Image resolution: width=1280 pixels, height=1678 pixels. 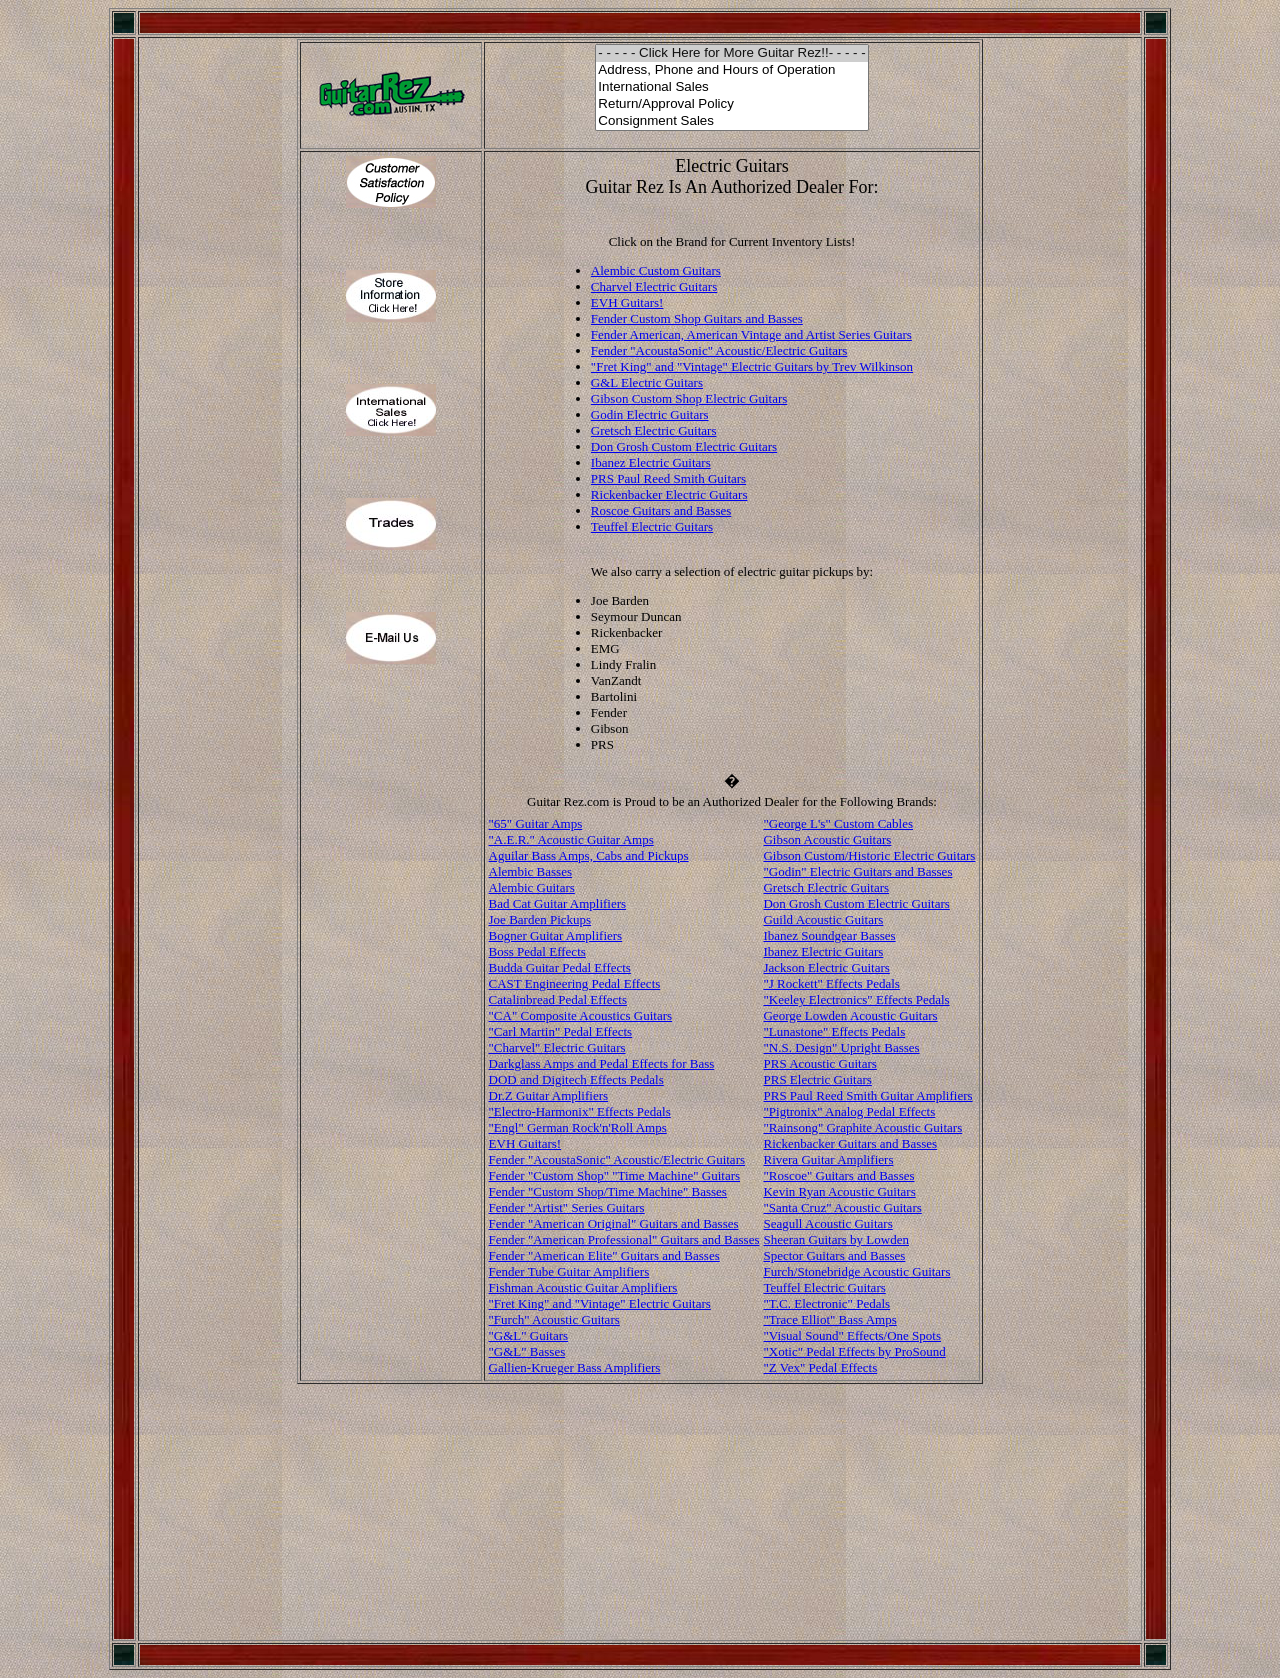 I want to click on "G&L" Guitars, so click(x=529, y=1335).